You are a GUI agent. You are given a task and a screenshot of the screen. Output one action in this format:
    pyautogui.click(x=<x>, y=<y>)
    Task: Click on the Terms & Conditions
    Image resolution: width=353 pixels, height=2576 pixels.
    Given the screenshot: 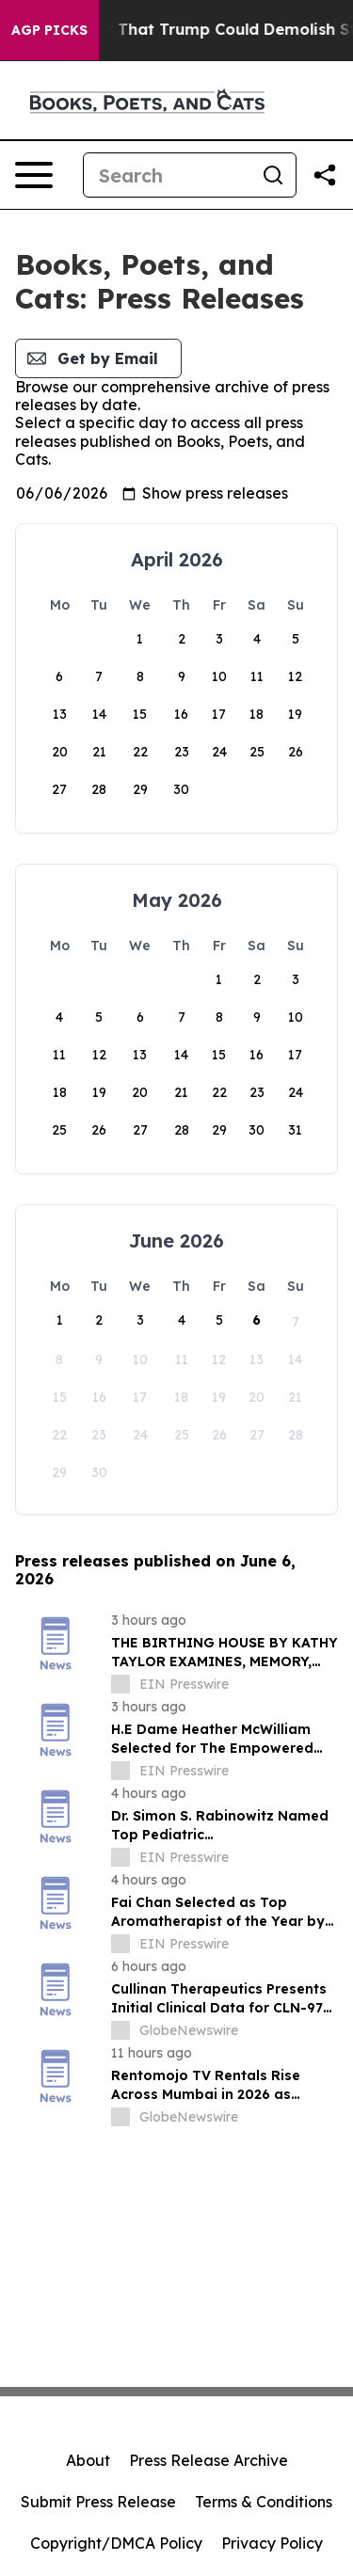 What is the action you would take?
    pyautogui.click(x=263, y=2501)
    